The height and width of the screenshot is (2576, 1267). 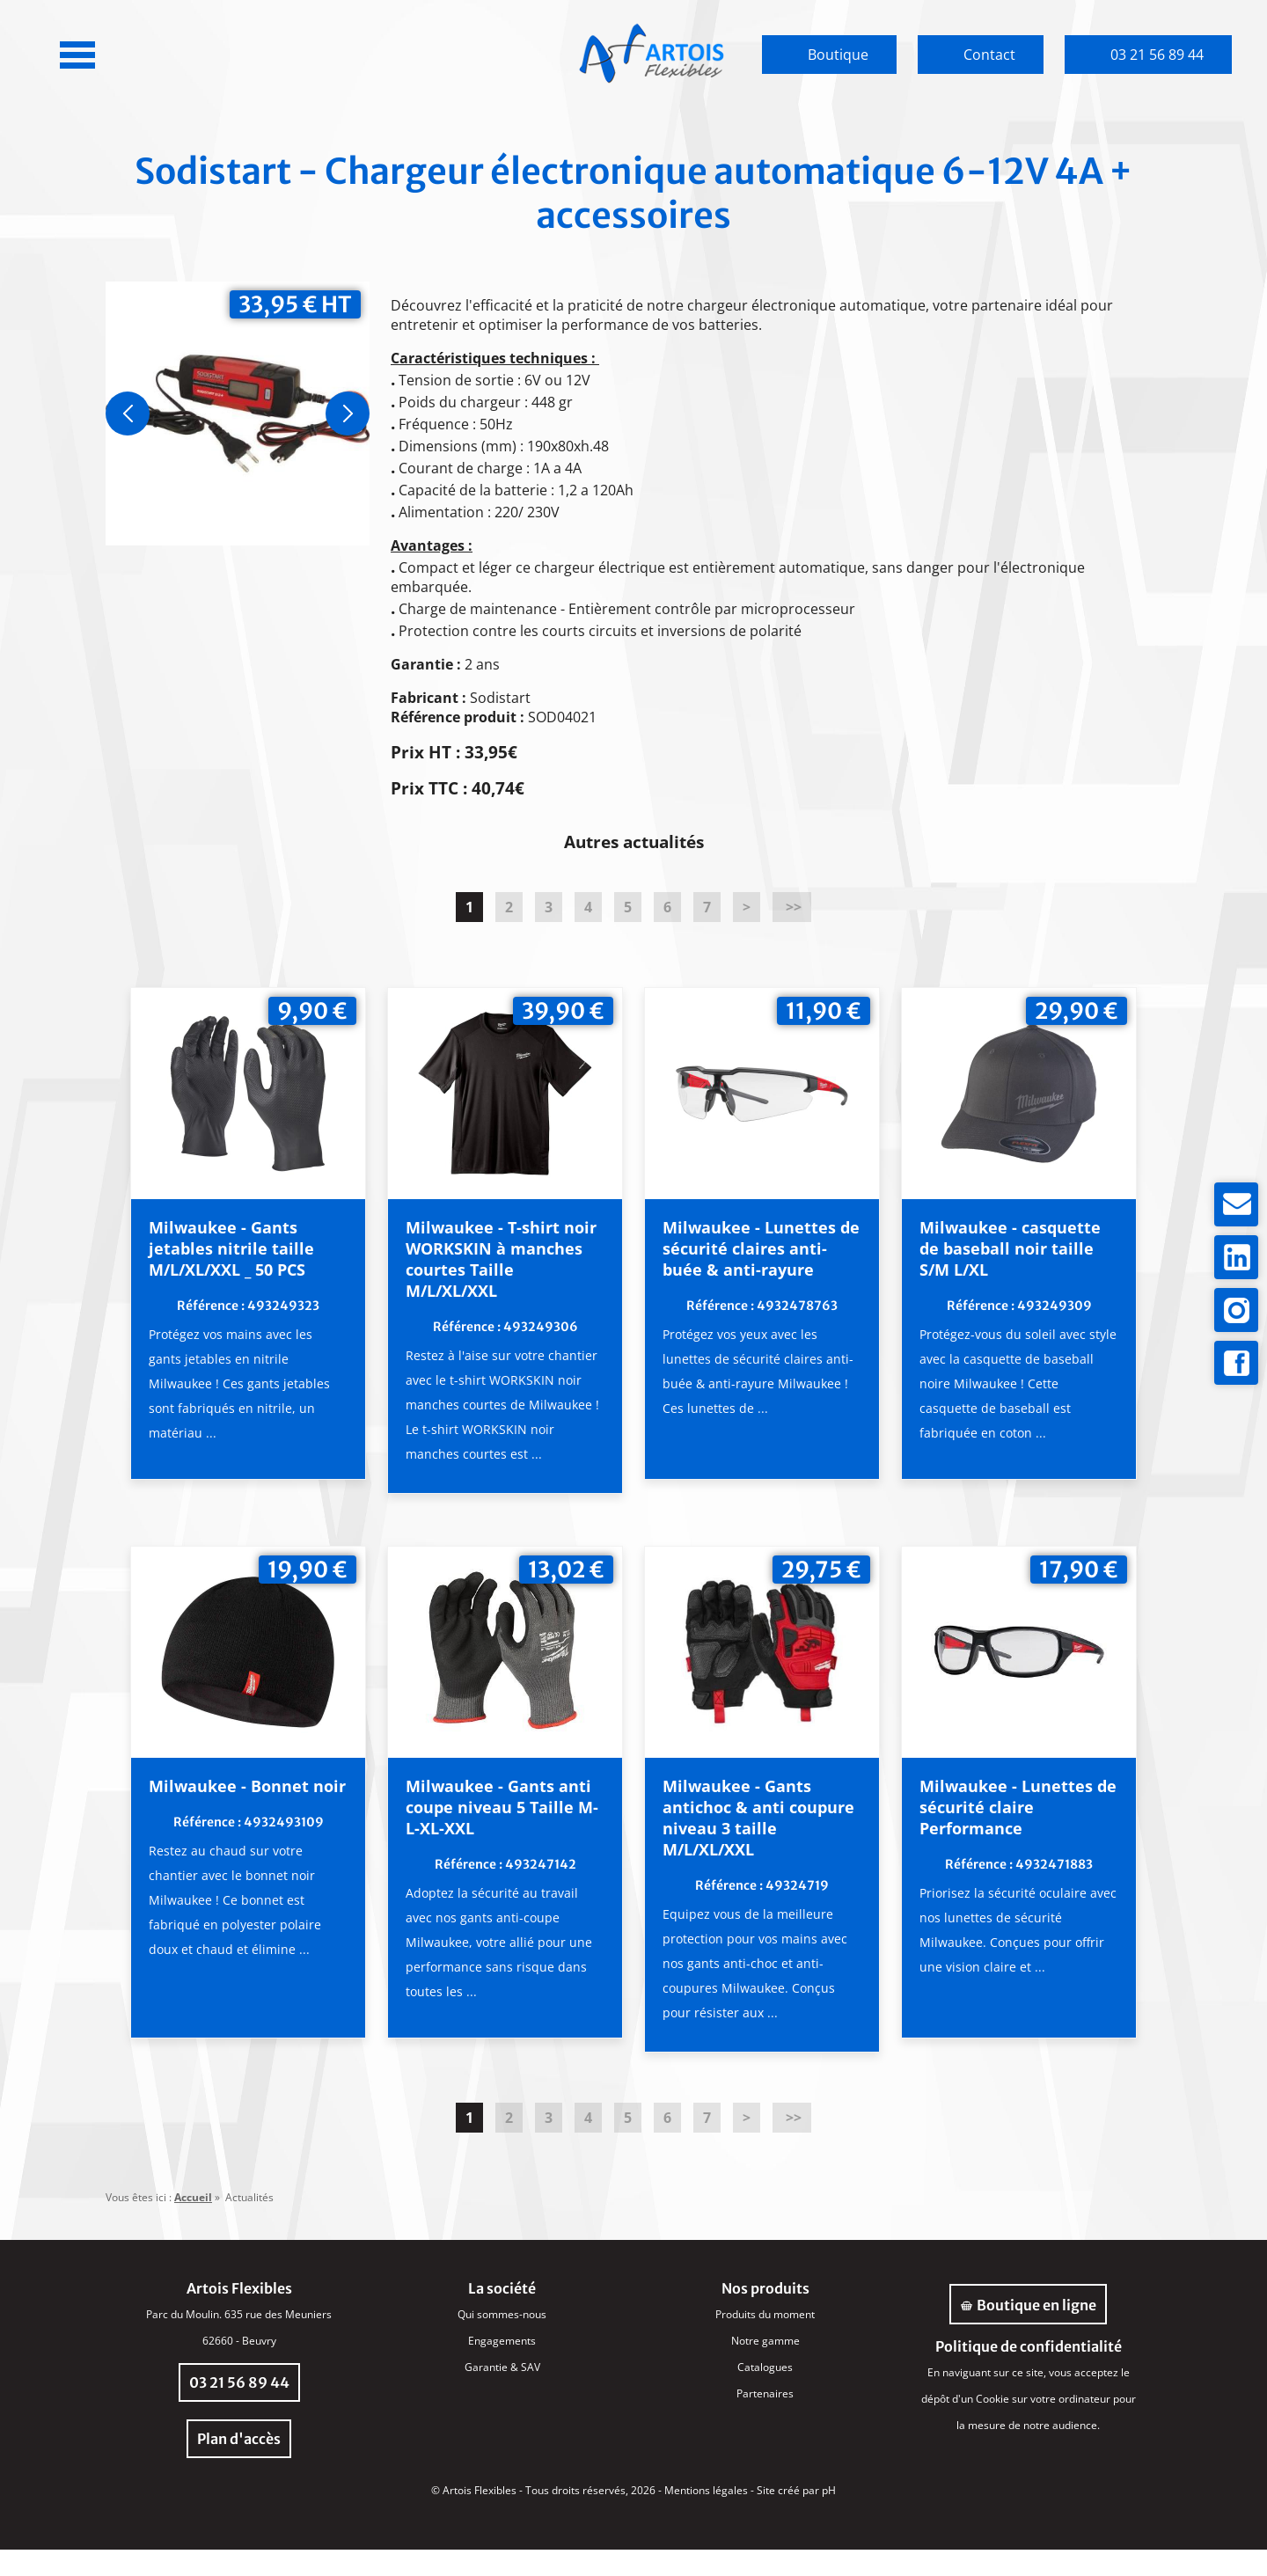 I want to click on Catalogues, so click(x=765, y=2393).